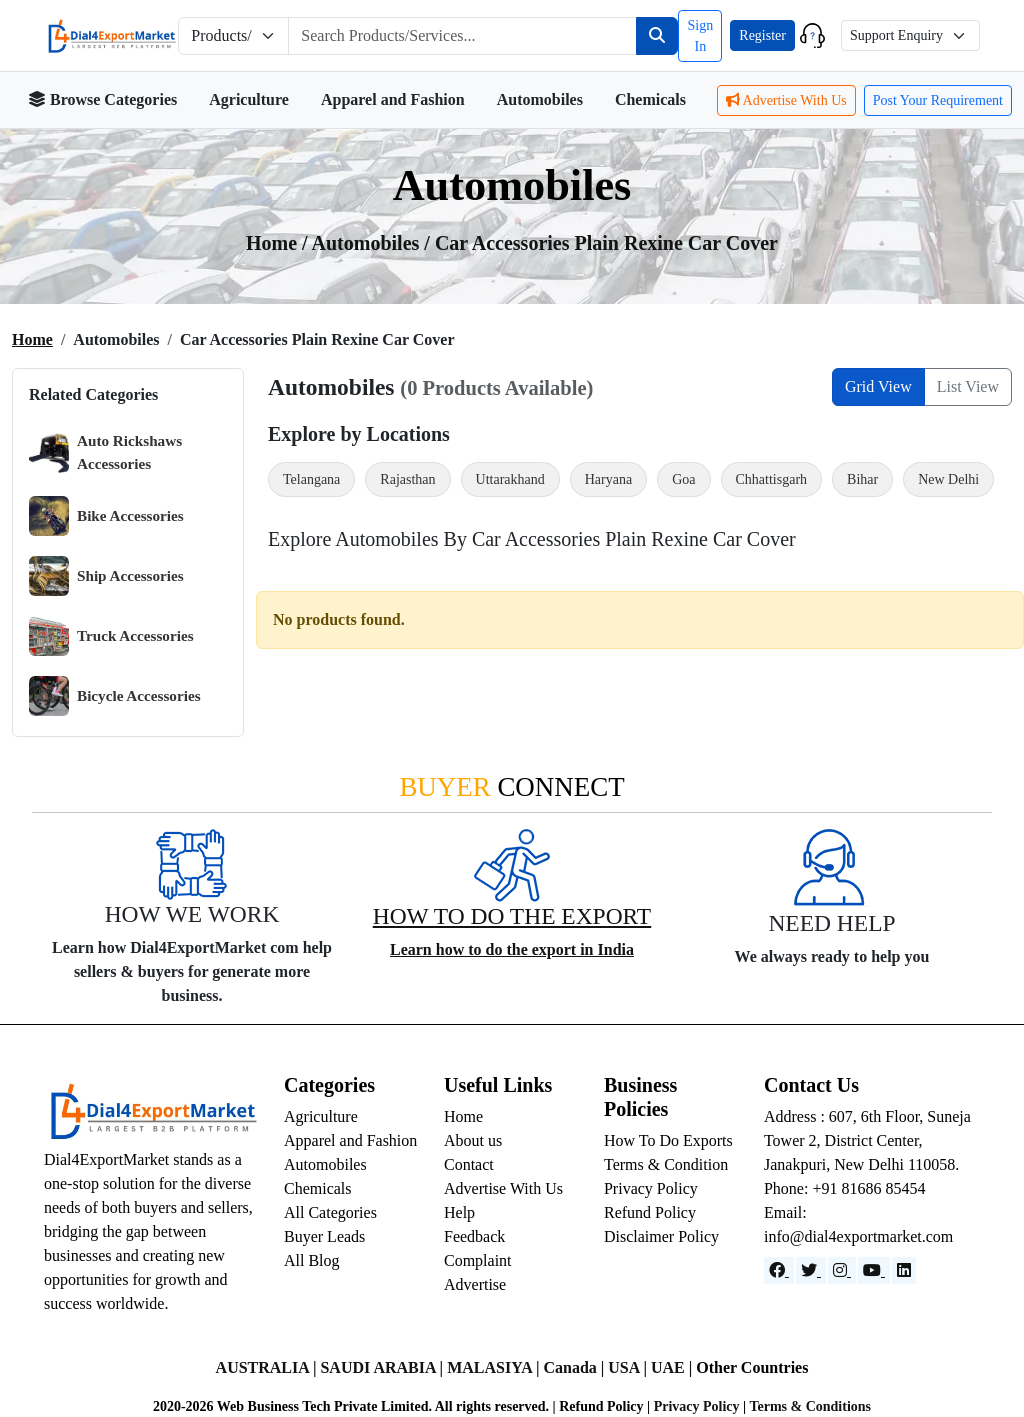  Describe the element at coordinates (393, 99) in the screenshot. I see `Apparel and Fashion` at that location.